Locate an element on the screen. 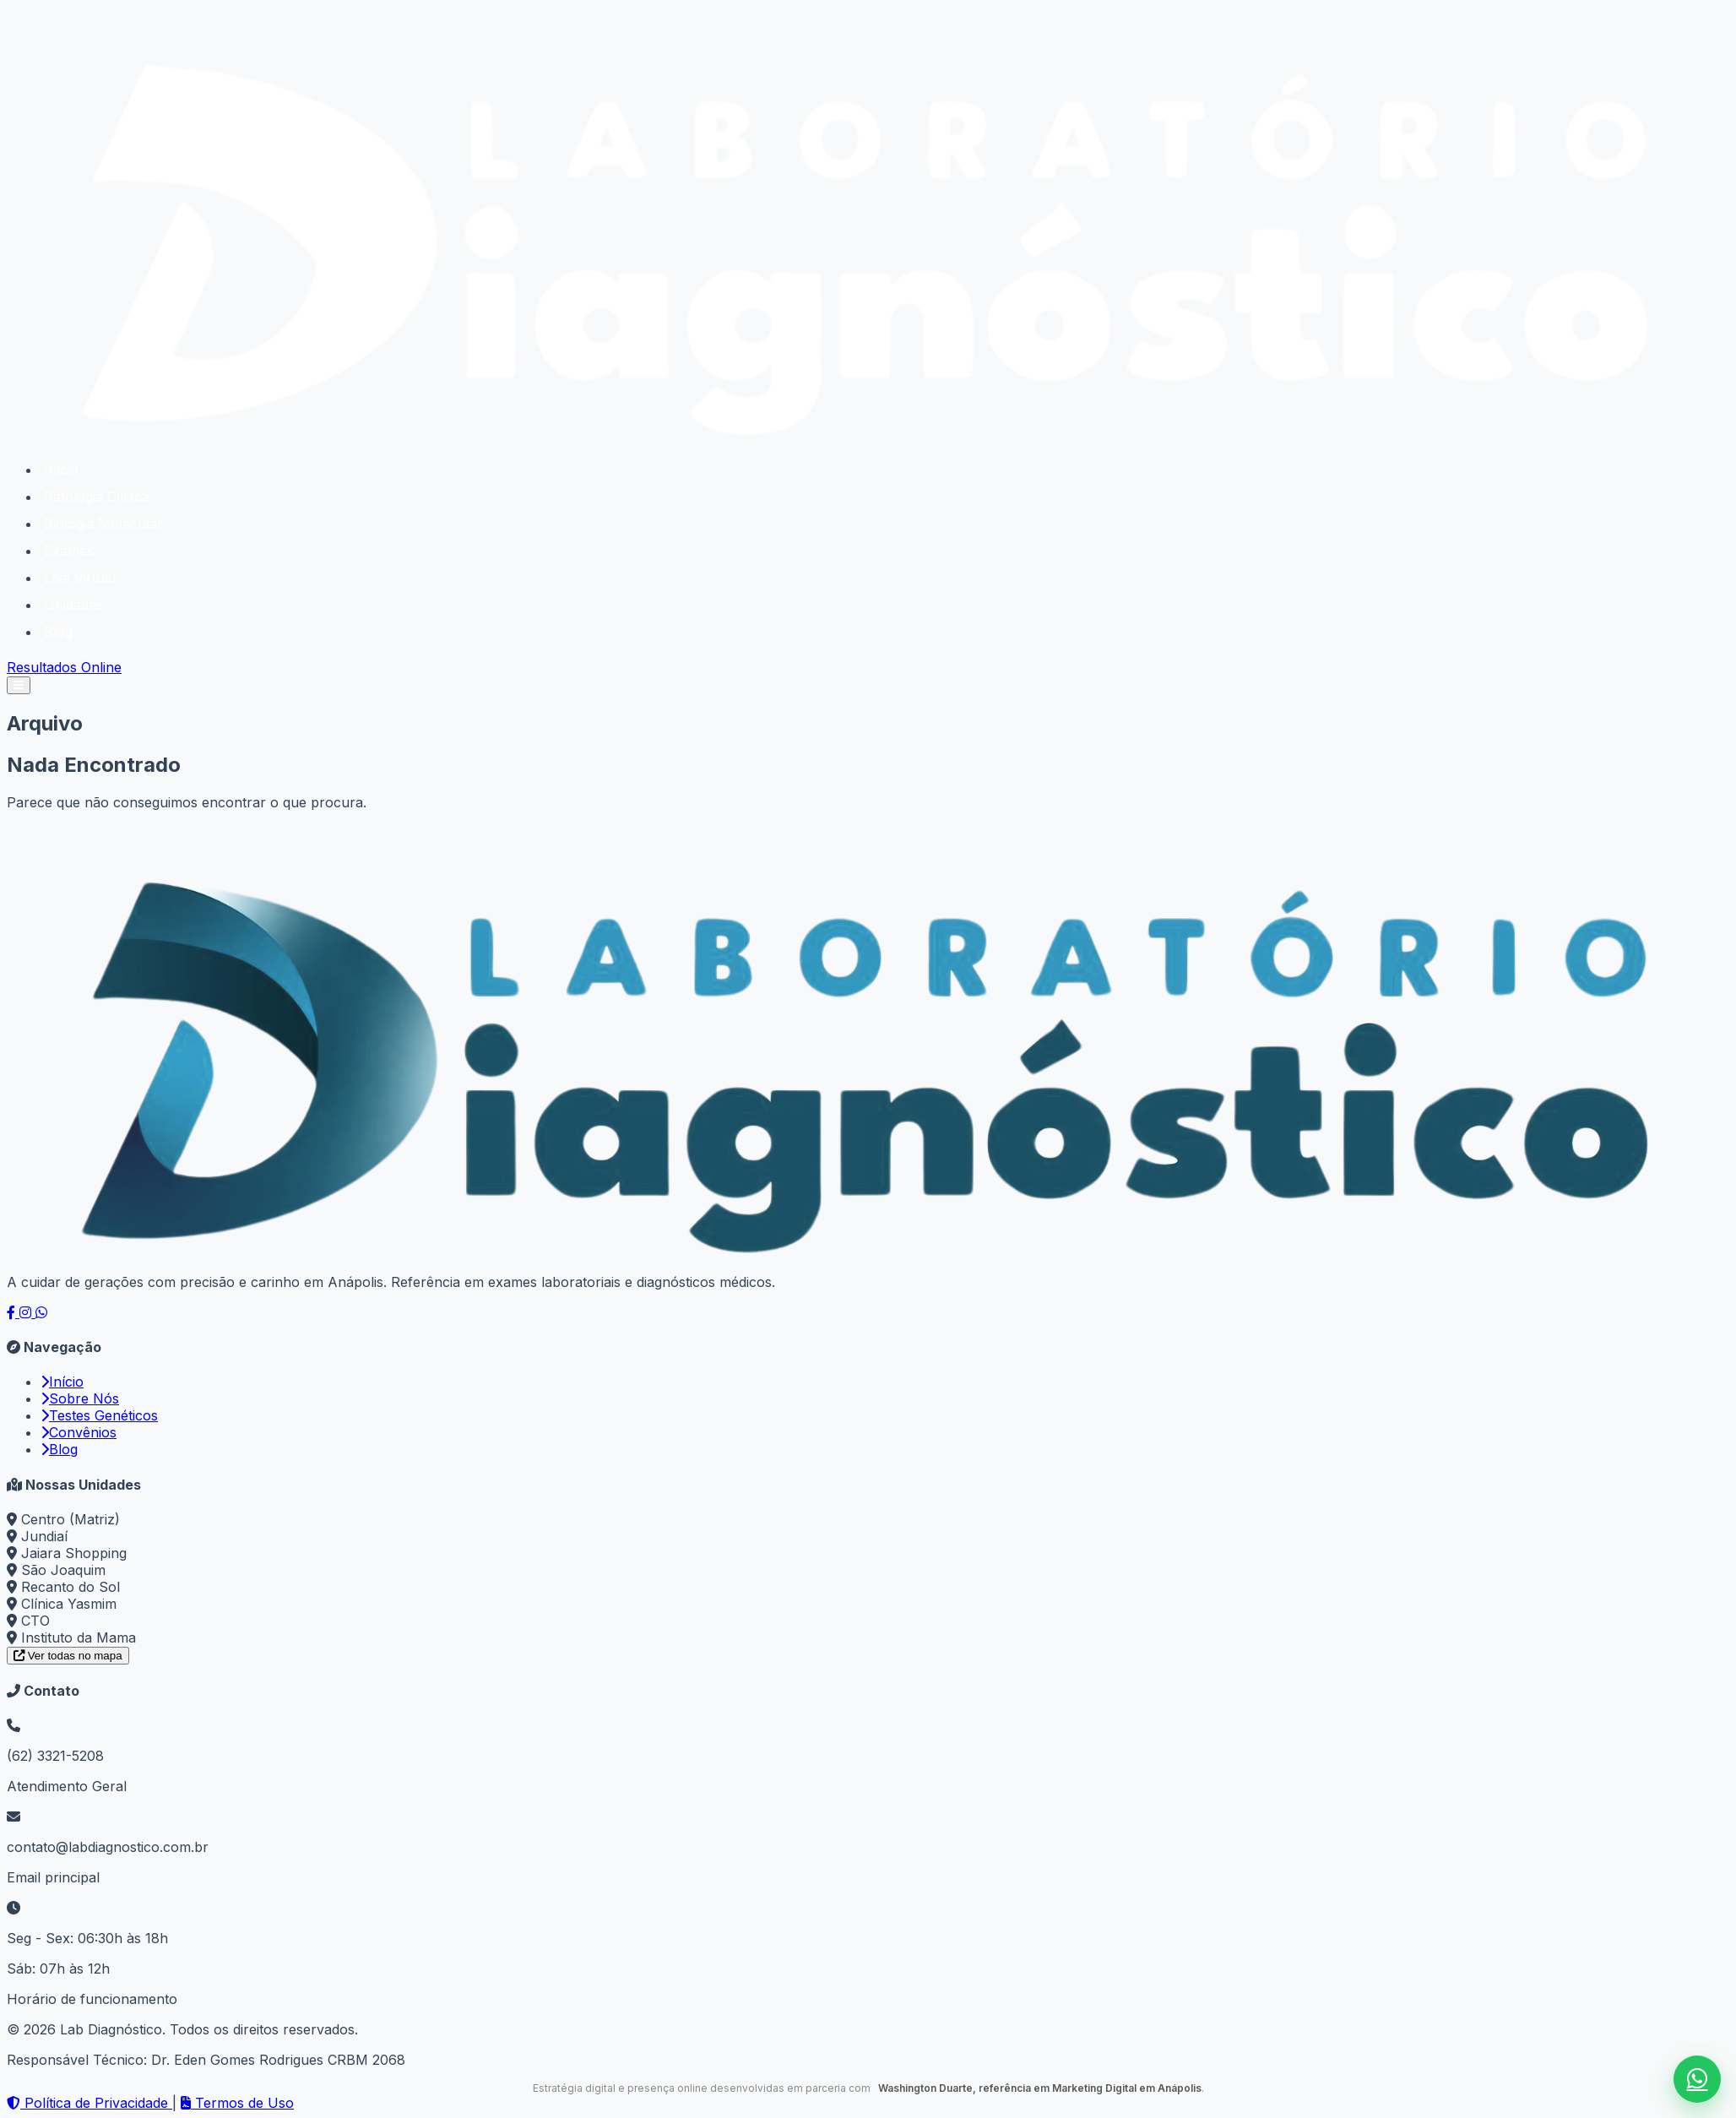  Biologia Molecular is located at coordinates (103, 523).